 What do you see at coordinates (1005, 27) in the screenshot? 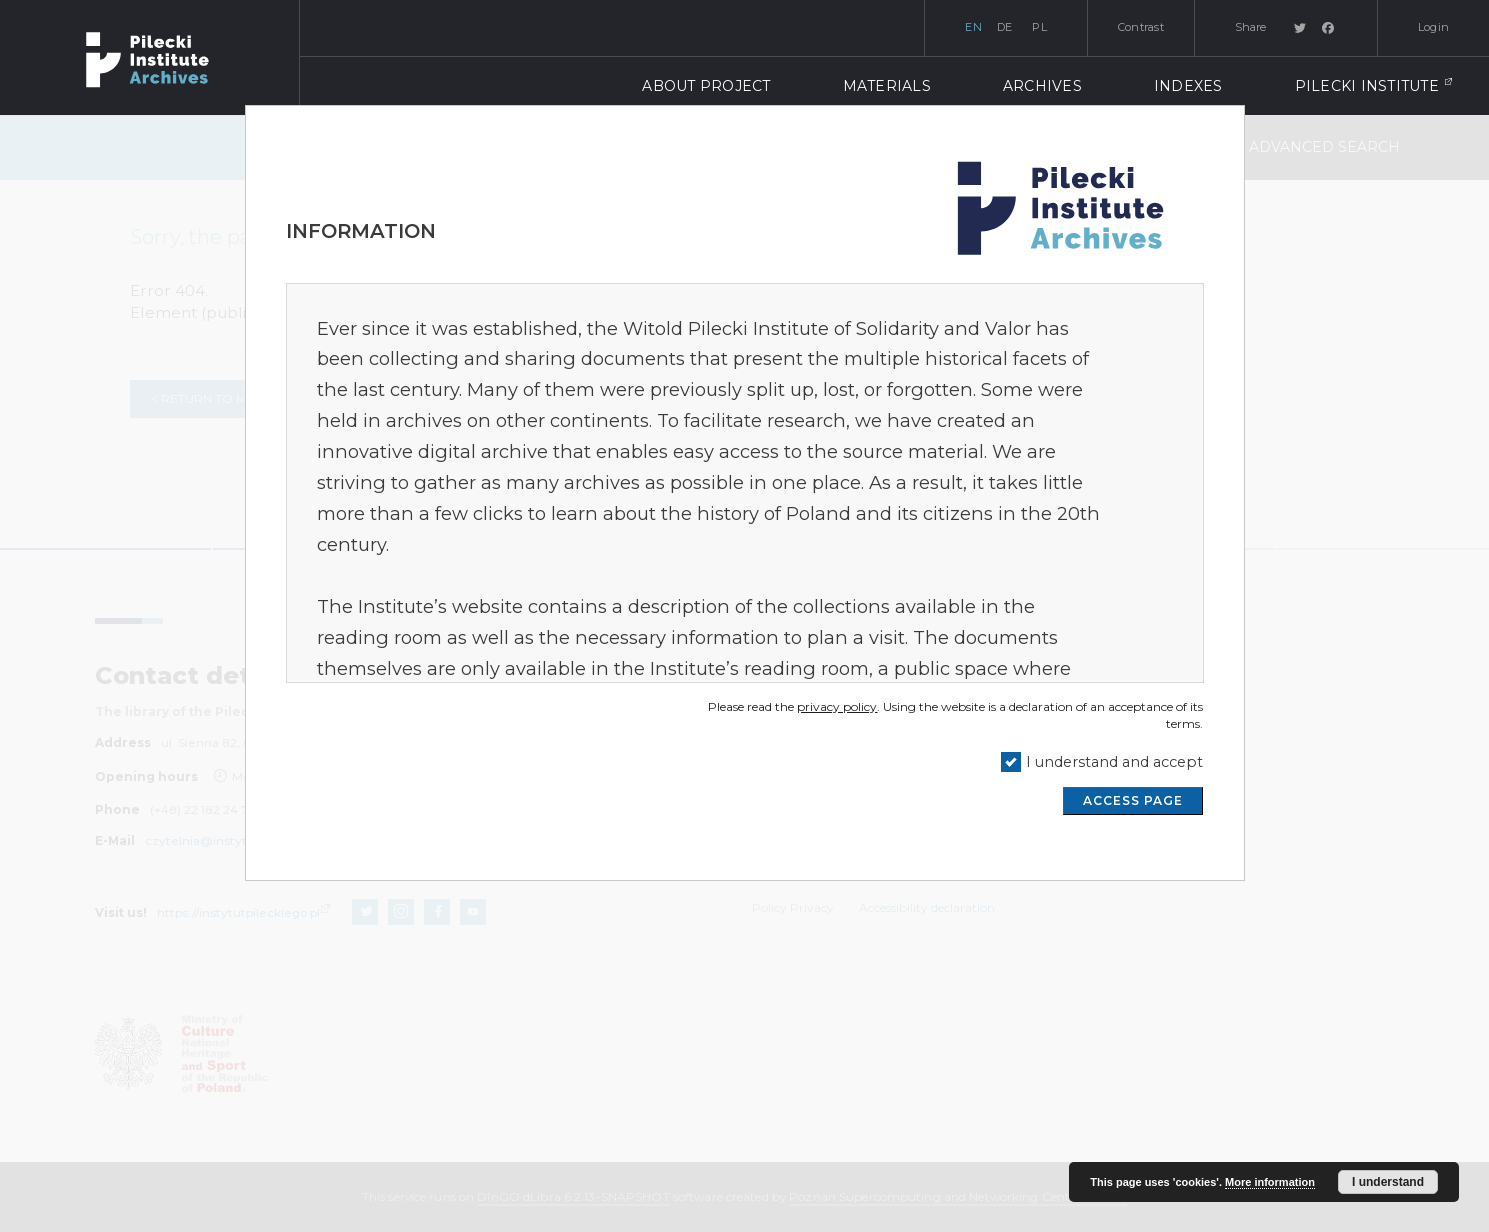
I see `de` at bounding box center [1005, 27].